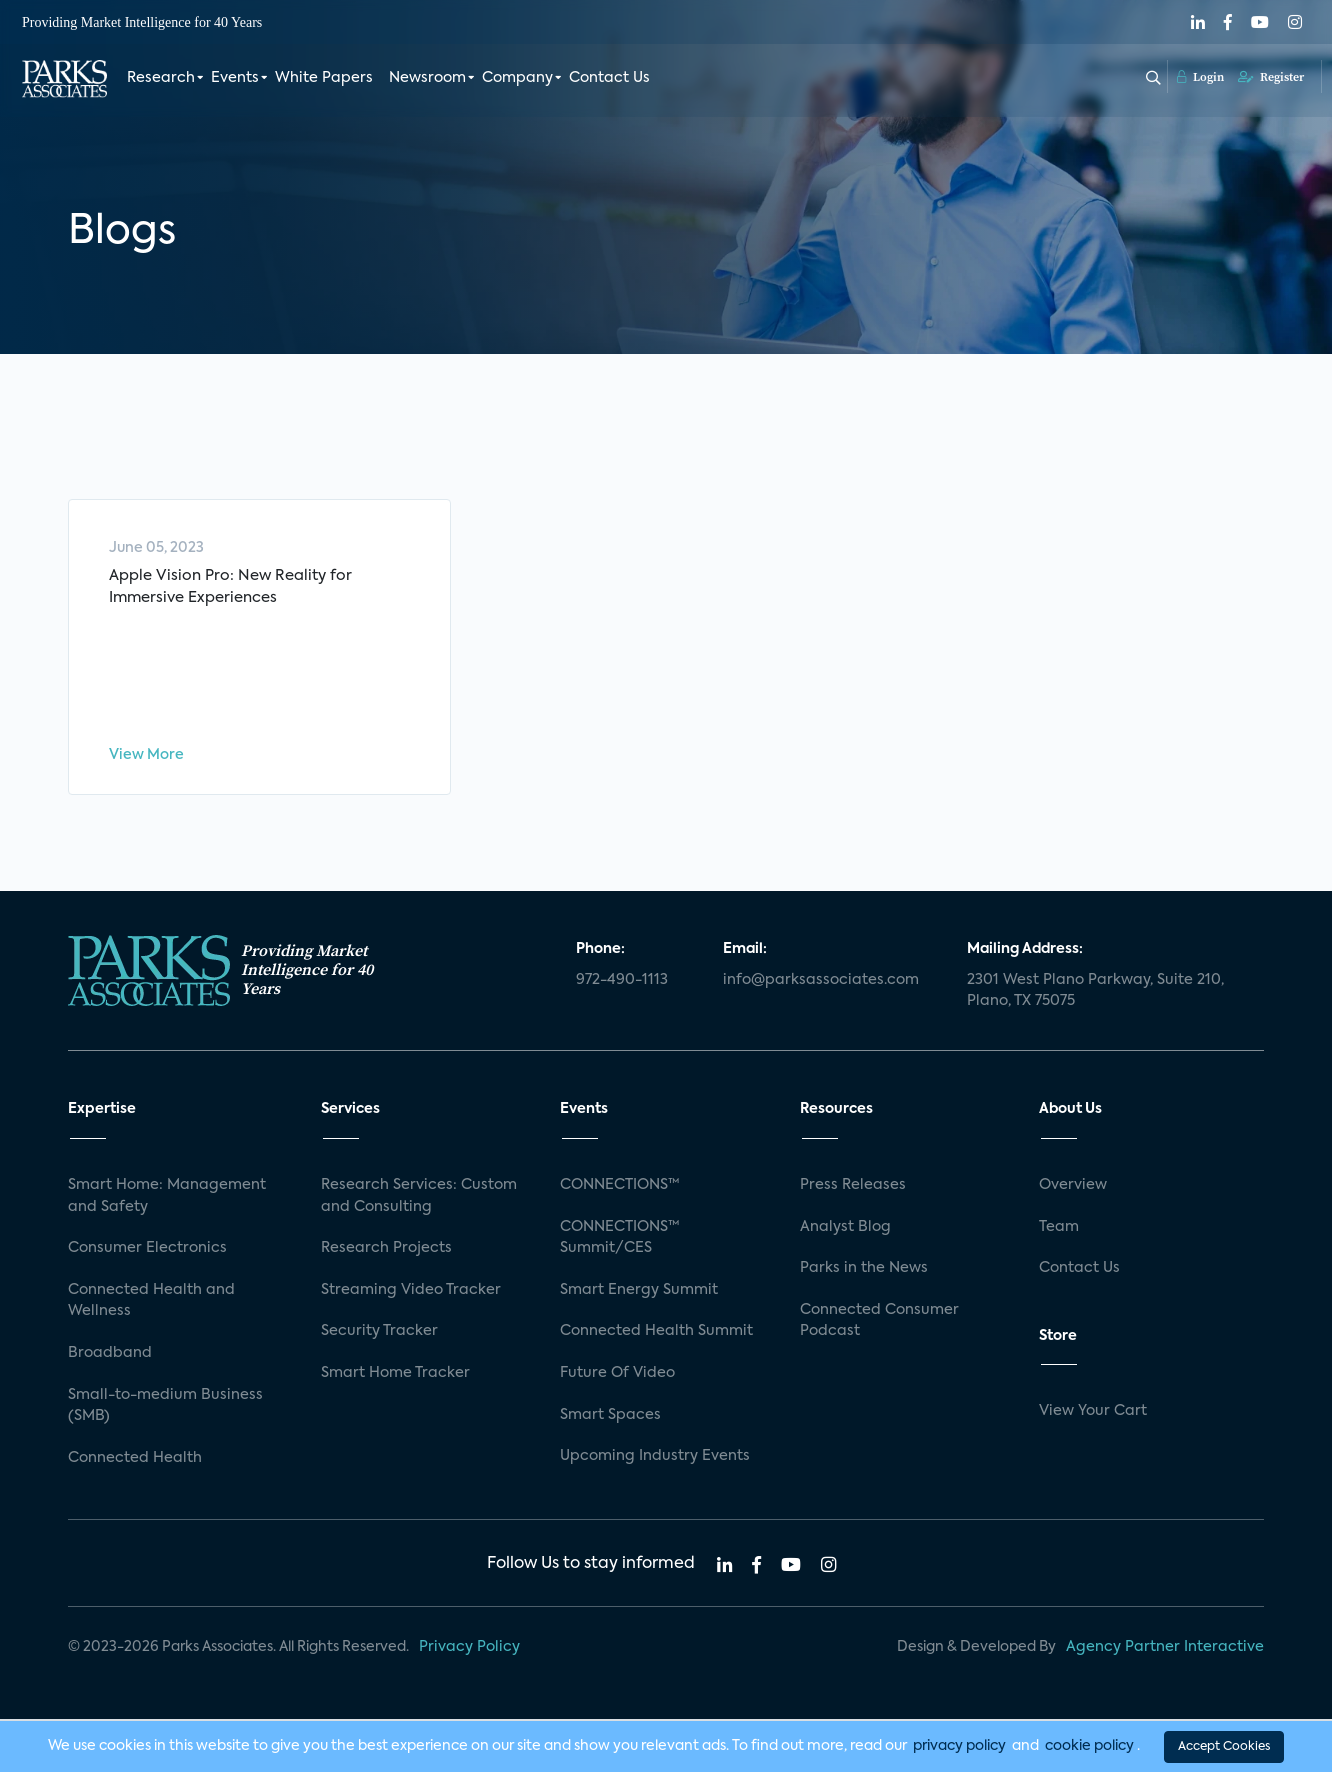 This screenshot has height=1781, width=1332. What do you see at coordinates (1224, 1755) in the screenshot?
I see `Accept Cookies` at bounding box center [1224, 1755].